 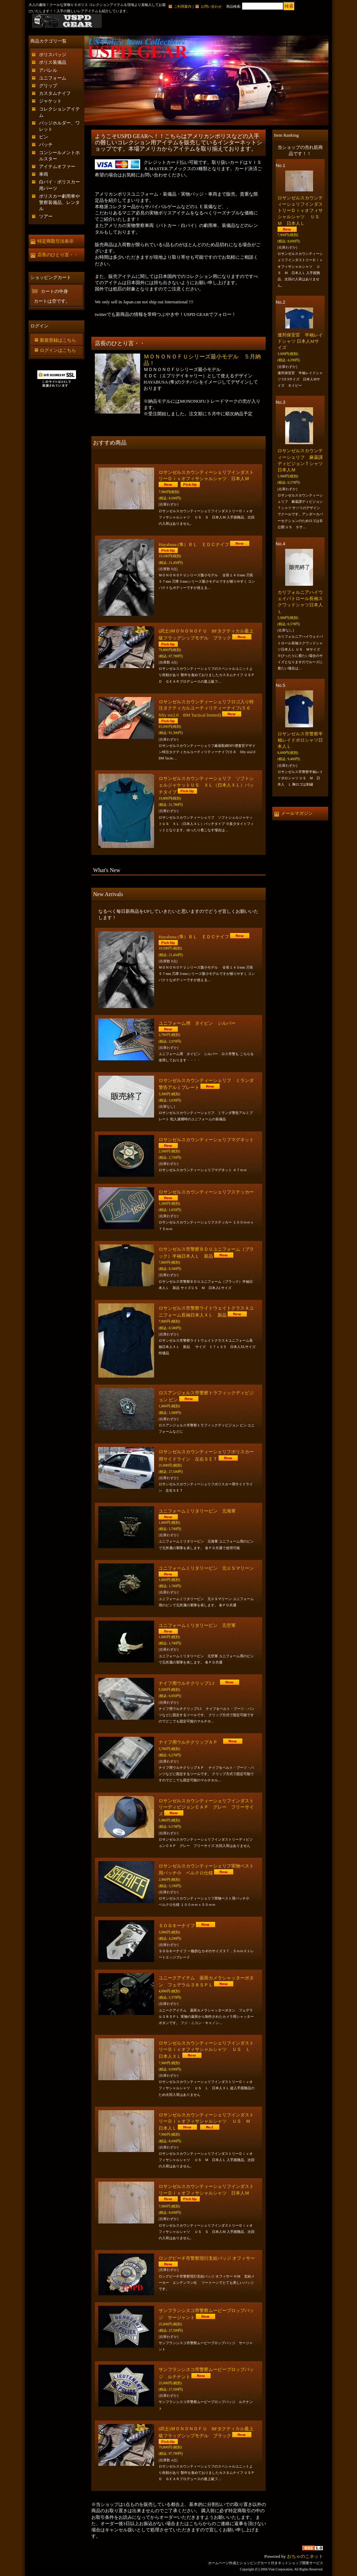 What do you see at coordinates (207, 708) in the screenshot?
I see `ロサンゼルスカウンティーシェリフロゴ入り特注タクティカルユーティリティーナイフ(５６ fifty six2.0 BM Tactical limited)` at bounding box center [207, 708].